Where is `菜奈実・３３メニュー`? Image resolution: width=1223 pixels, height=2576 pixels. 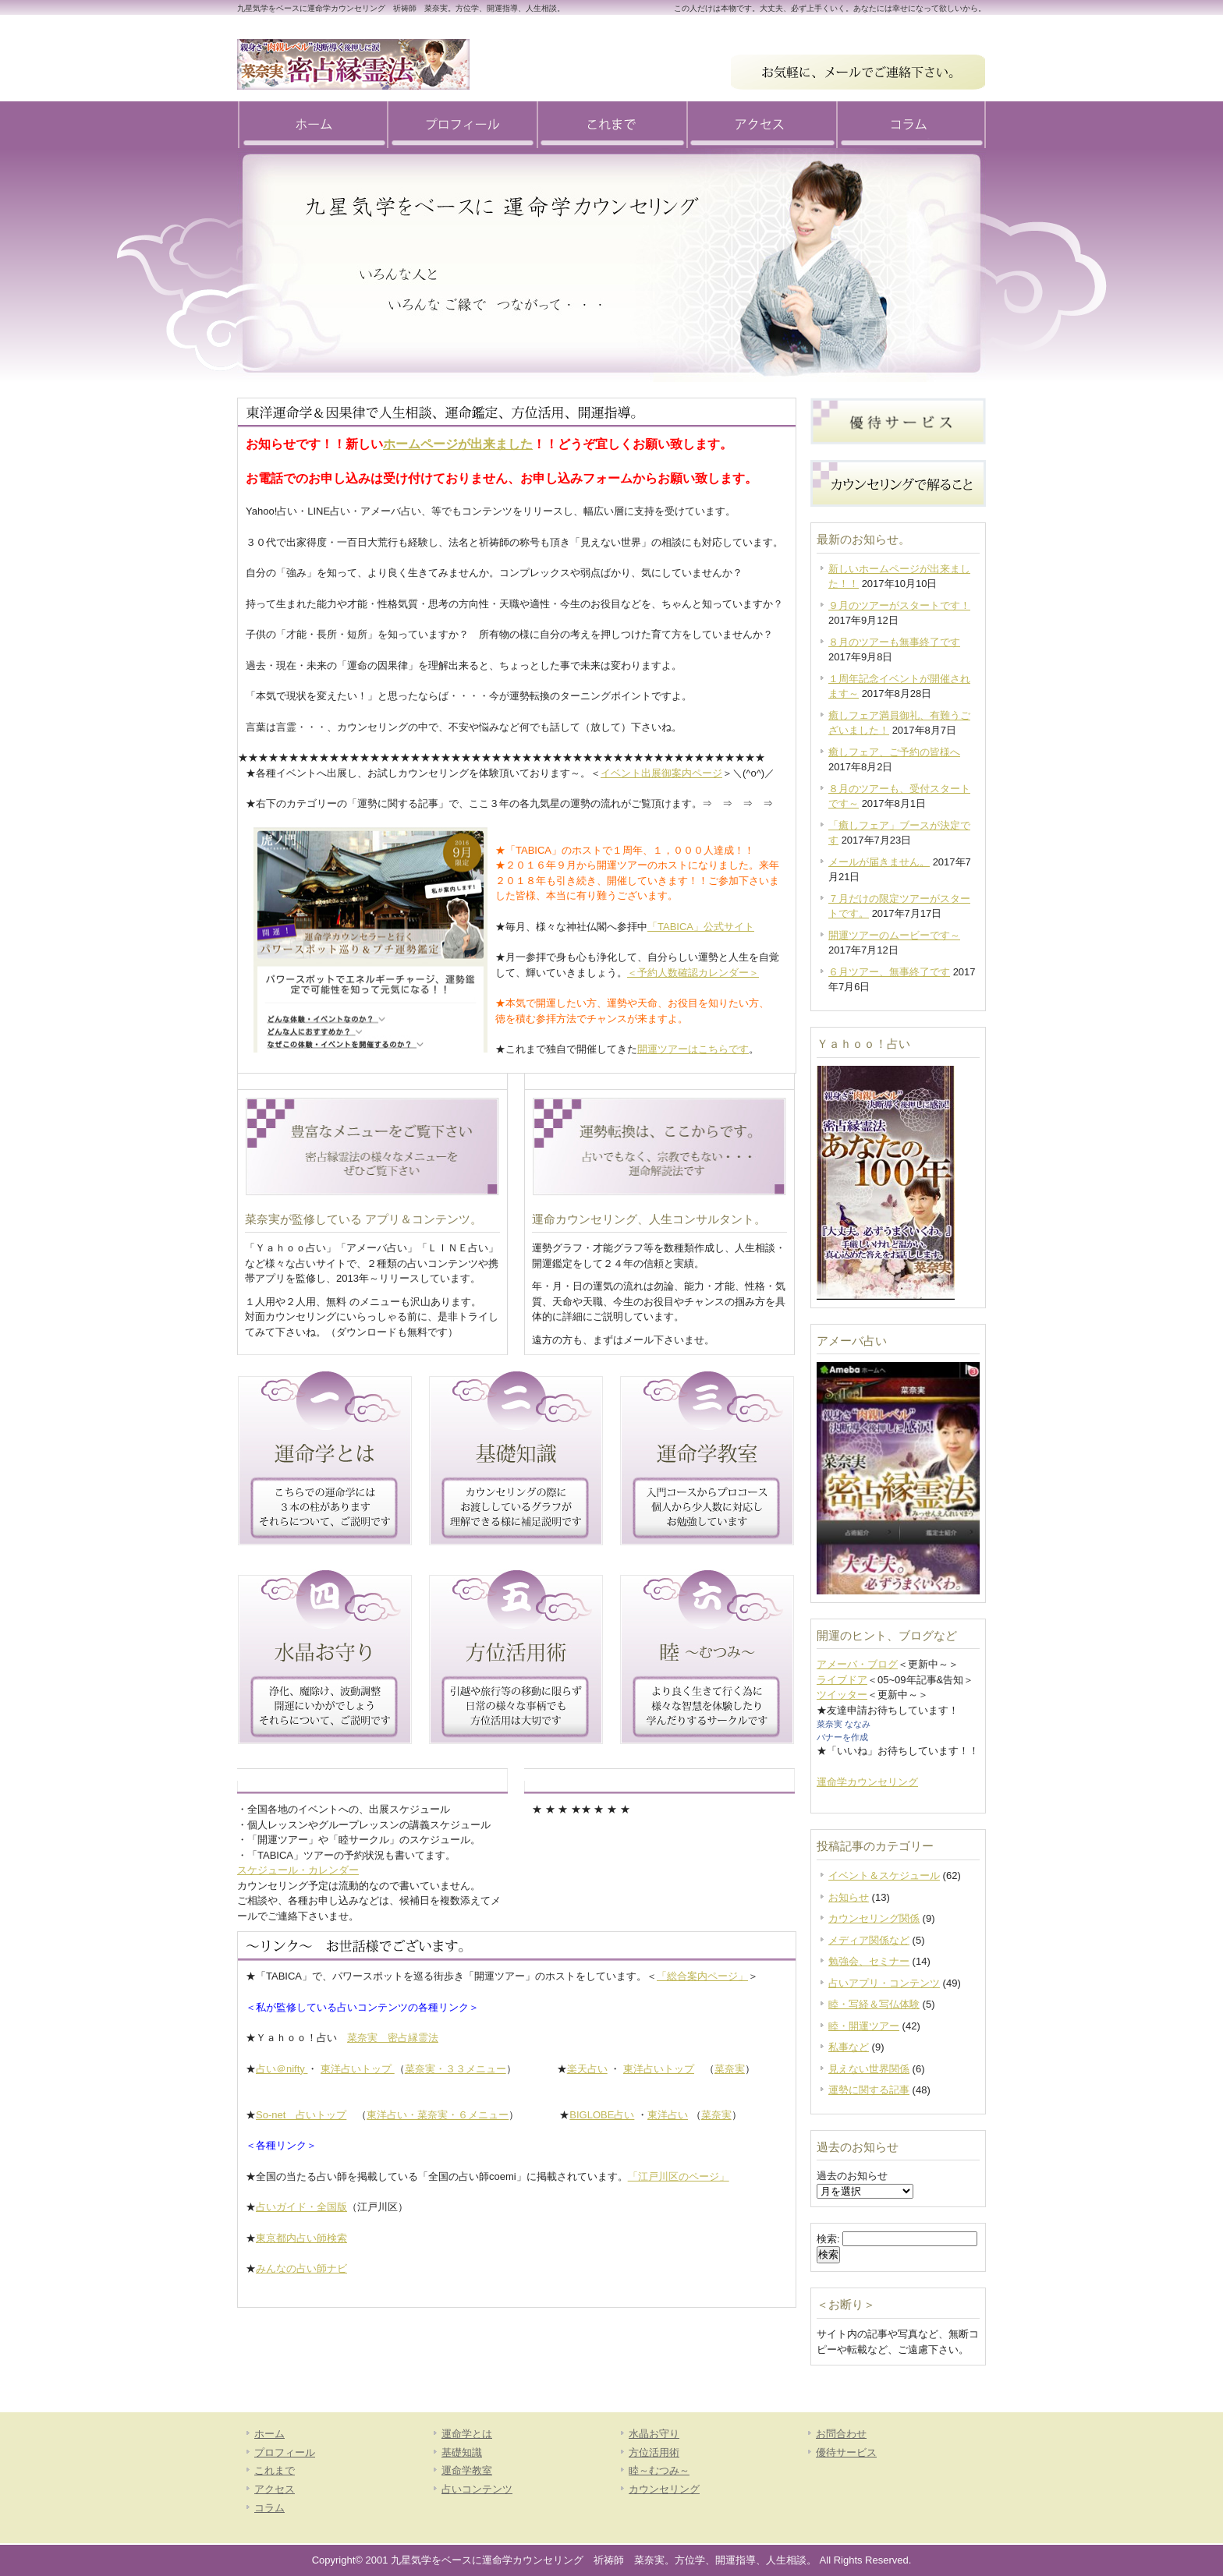 菜奈実・３３メニュー is located at coordinates (455, 2069).